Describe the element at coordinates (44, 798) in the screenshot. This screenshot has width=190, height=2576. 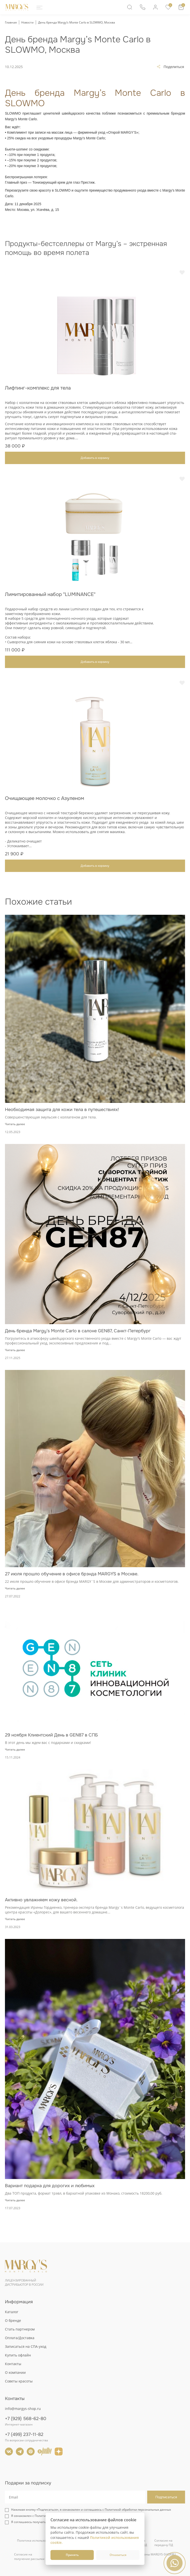
I see `Очищающее молочко с Азуленом` at that location.